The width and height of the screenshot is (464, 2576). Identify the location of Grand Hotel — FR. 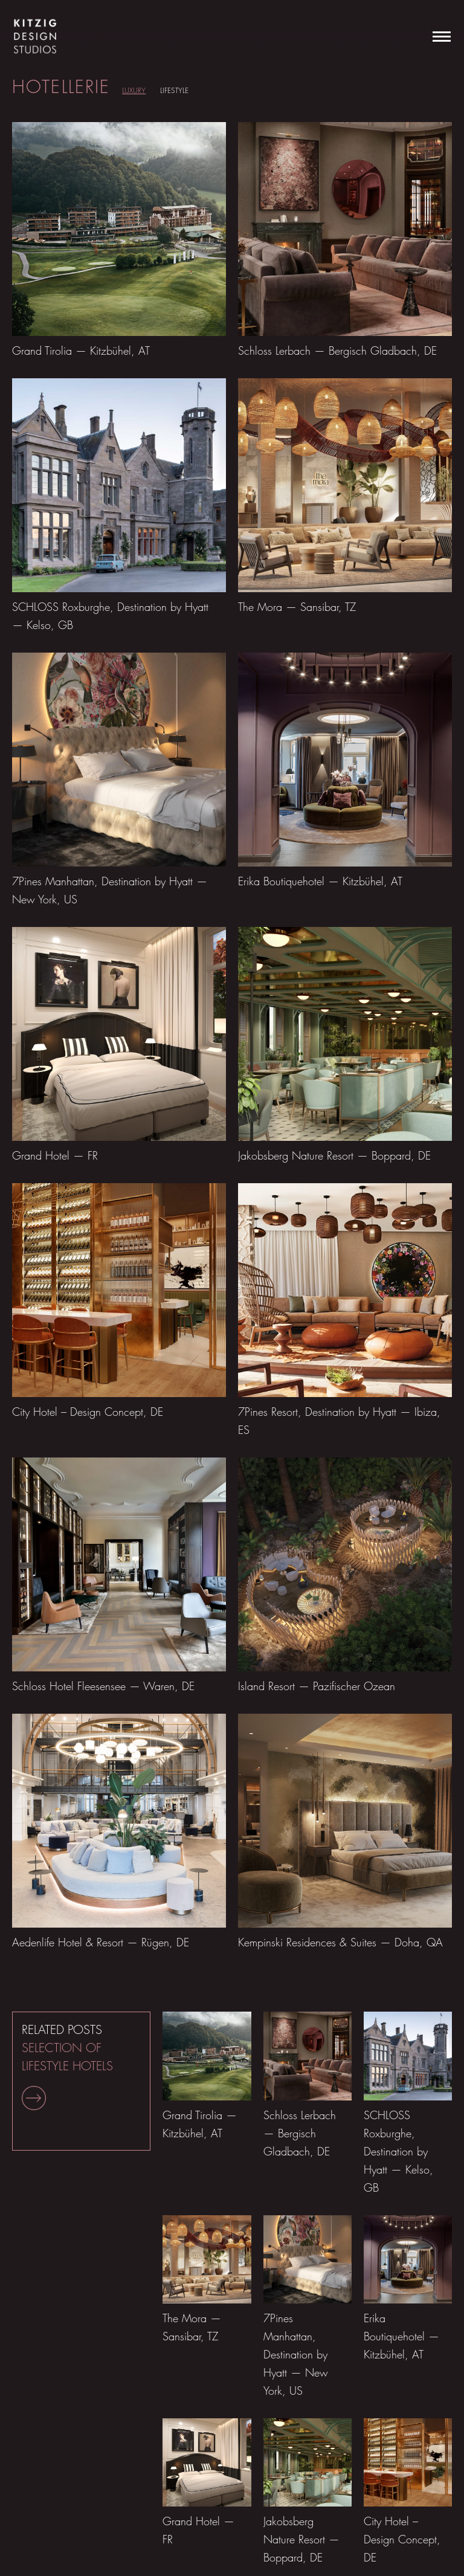
(55, 1156).